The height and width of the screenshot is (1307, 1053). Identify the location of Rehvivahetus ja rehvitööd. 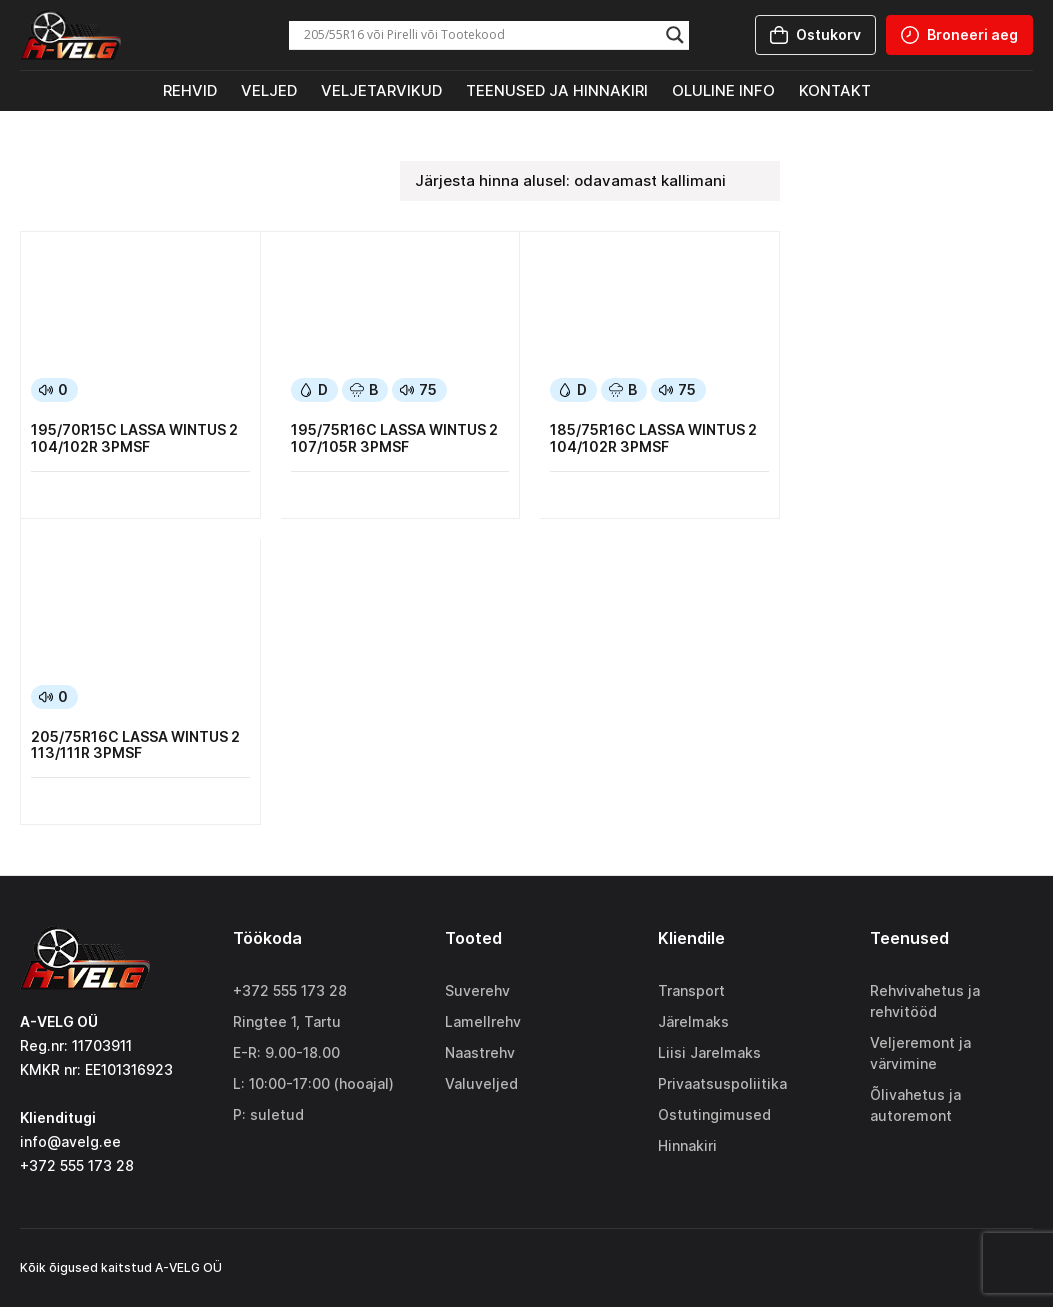
(925, 1001).